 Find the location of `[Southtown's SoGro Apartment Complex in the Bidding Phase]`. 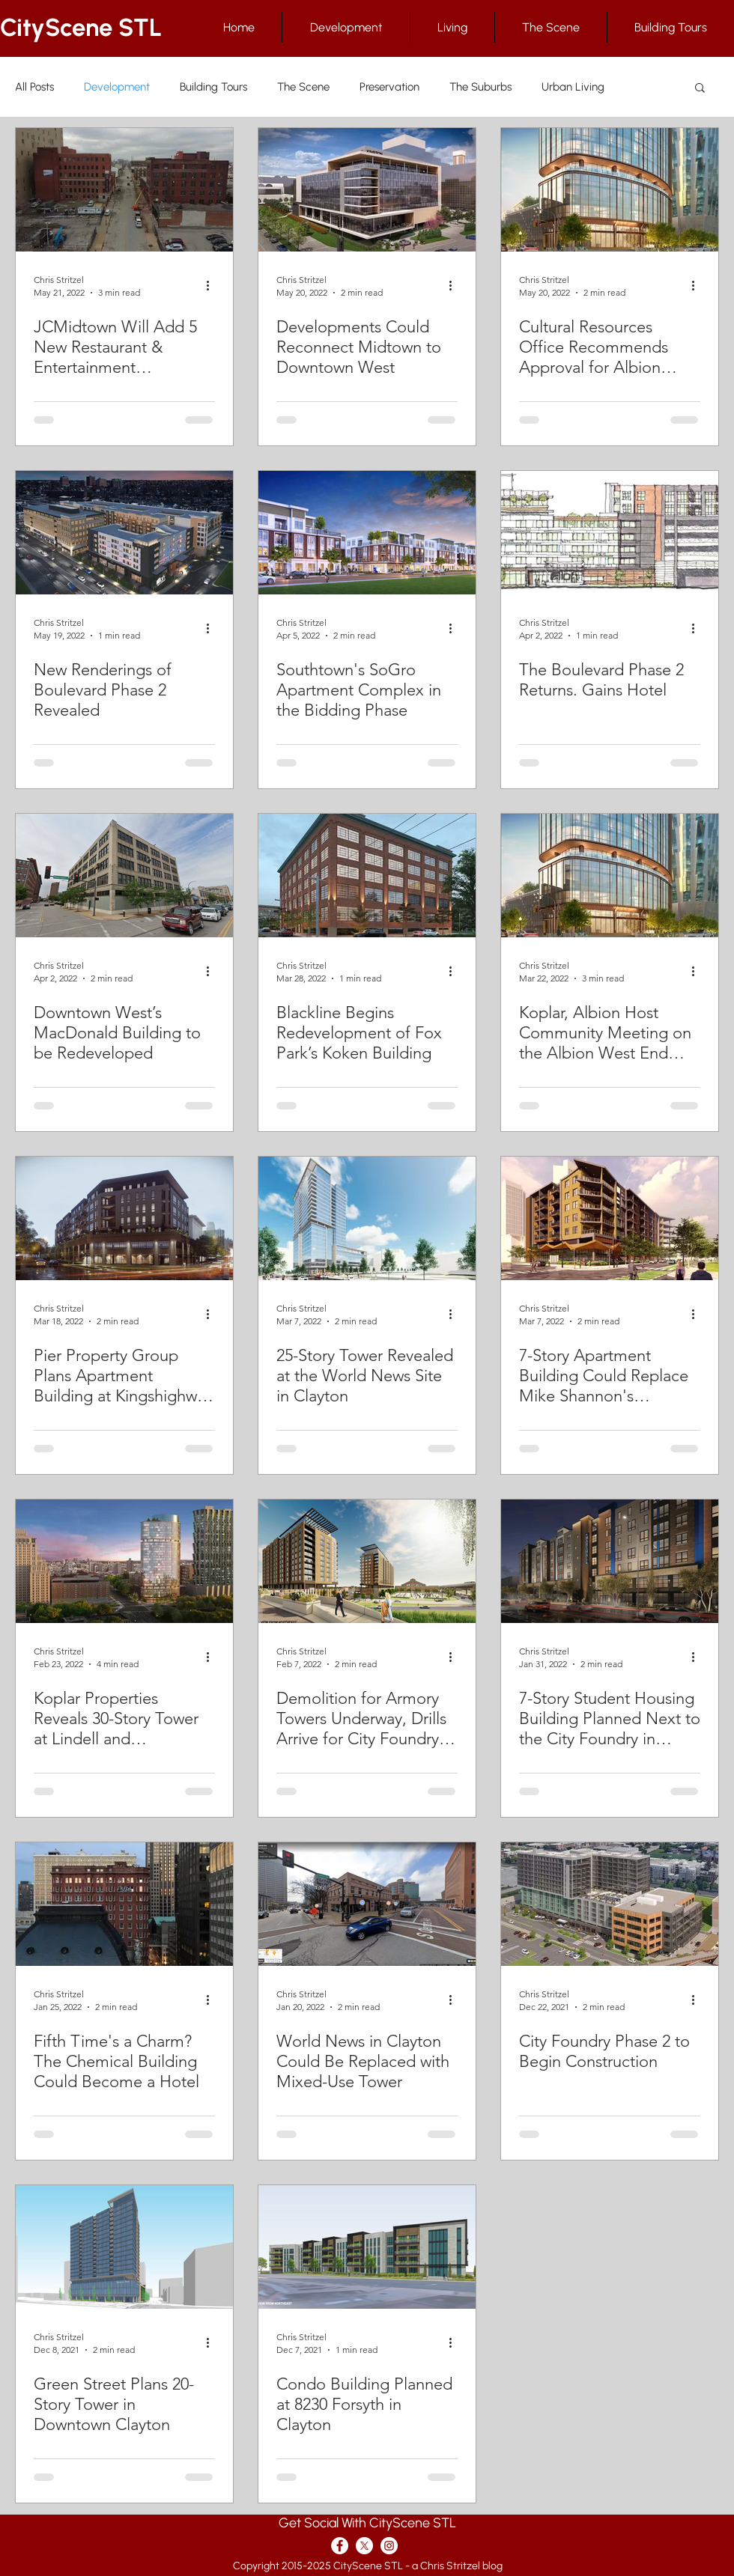

[Southtown's SoGro Apartment Complex in the Bidding Phase] is located at coordinates (367, 532).